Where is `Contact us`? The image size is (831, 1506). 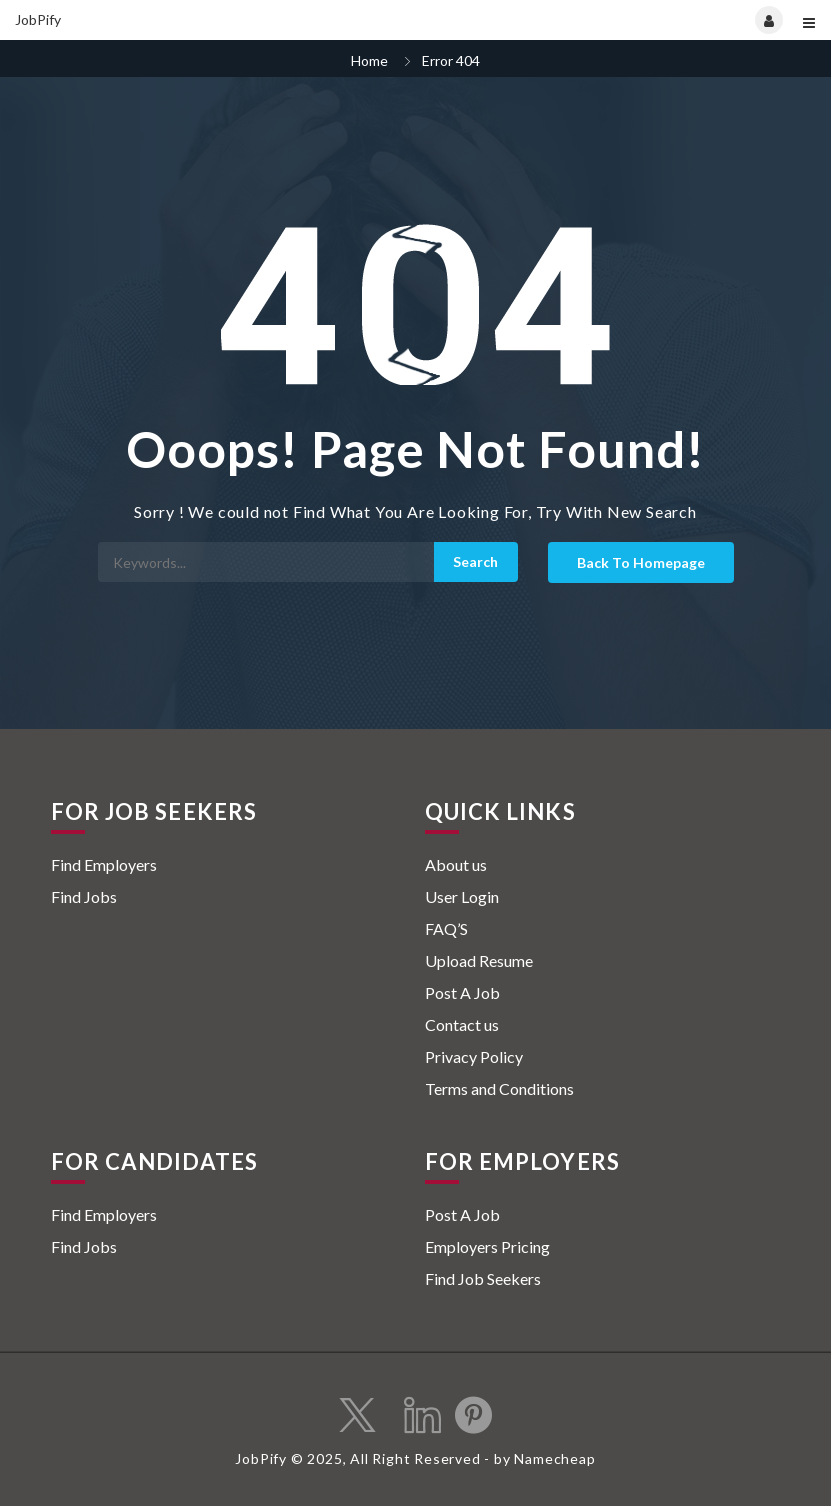
Contact us is located at coordinates (462, 1024).